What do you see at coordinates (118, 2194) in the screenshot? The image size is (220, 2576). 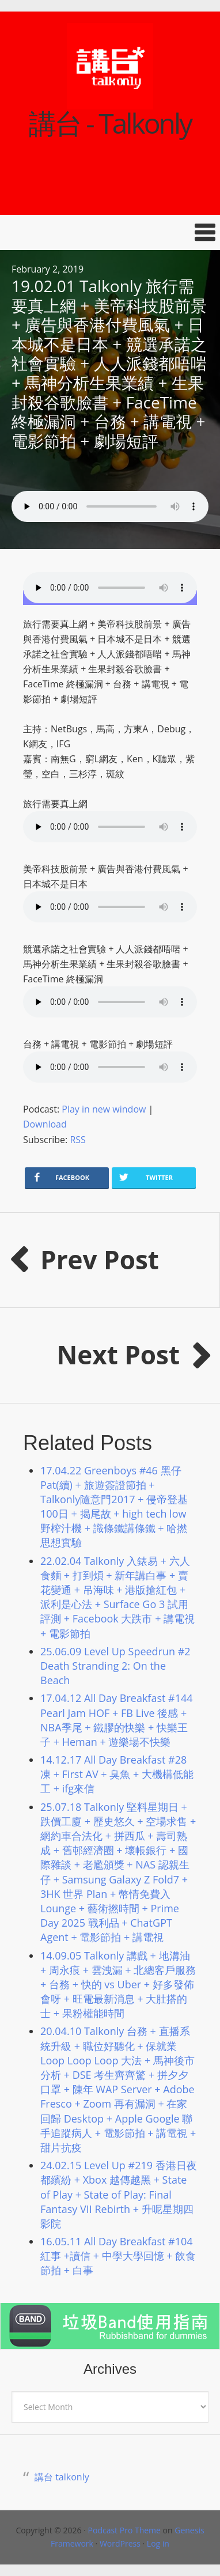 I see `24.02.15 Level Up #219 香港日夜都繽紛 + Xbox 越傳越黑 + State of Play + State of Play: Final Fantasy VII Rebirth + 升呢星期四影院` at bounding box center [118, 2194].